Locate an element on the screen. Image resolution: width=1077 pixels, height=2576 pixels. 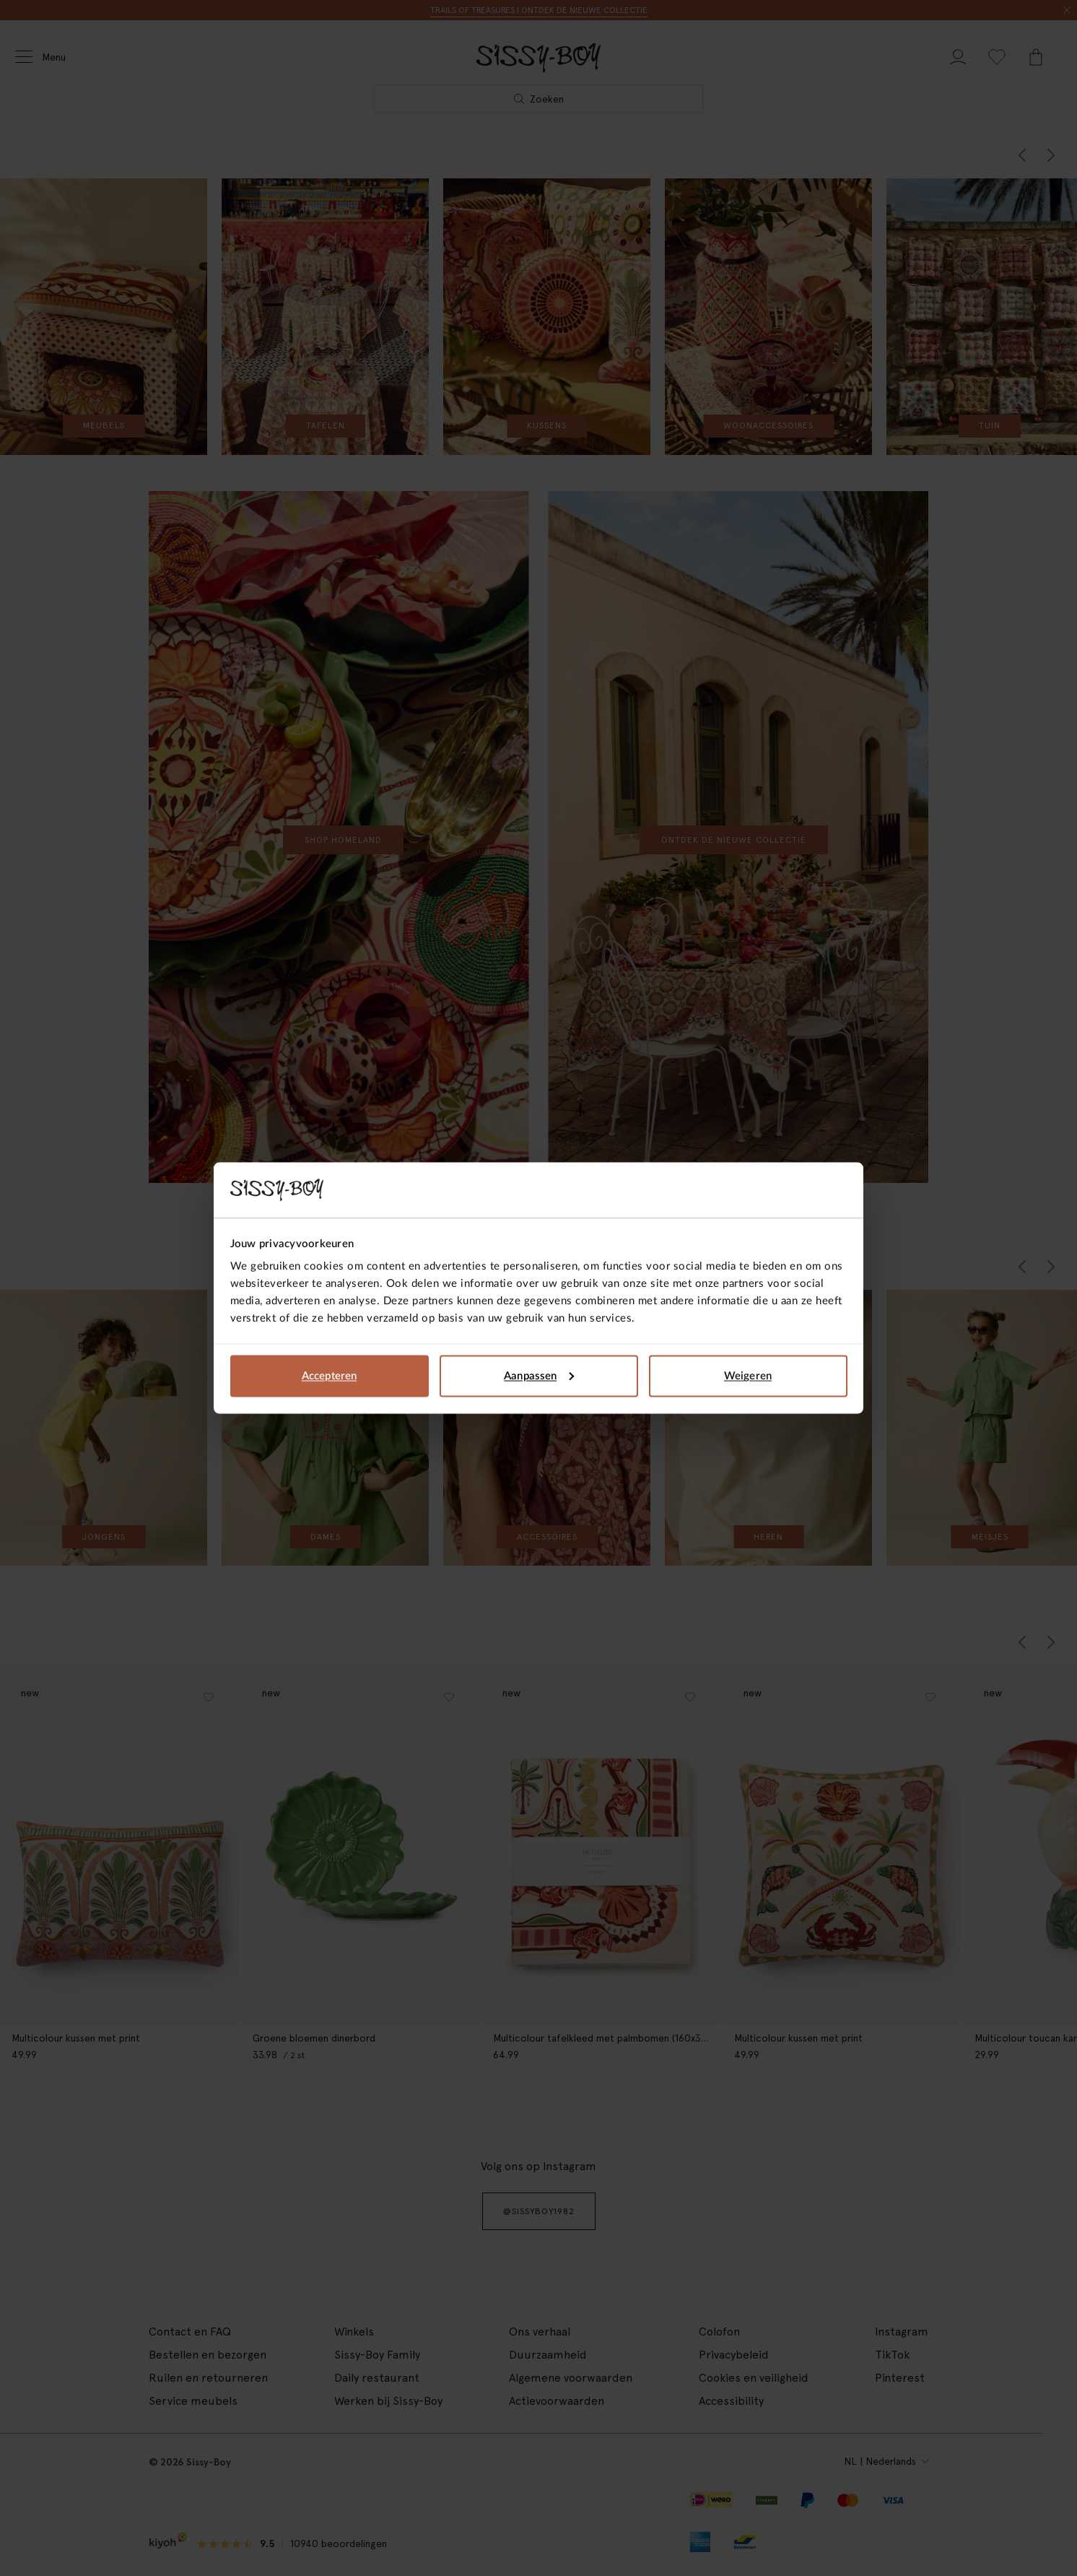
Accepteren is located at coordinates (329, 1375).